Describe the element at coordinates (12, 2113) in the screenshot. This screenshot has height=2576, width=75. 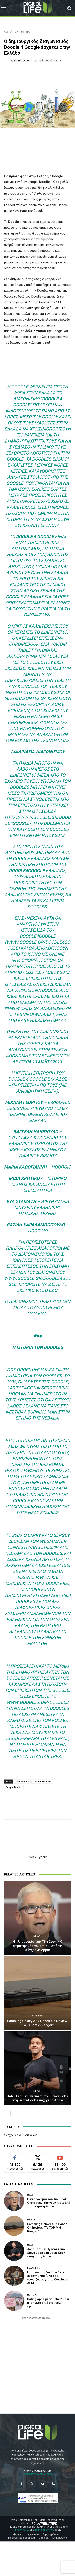
I see `[next-page]` at that location.